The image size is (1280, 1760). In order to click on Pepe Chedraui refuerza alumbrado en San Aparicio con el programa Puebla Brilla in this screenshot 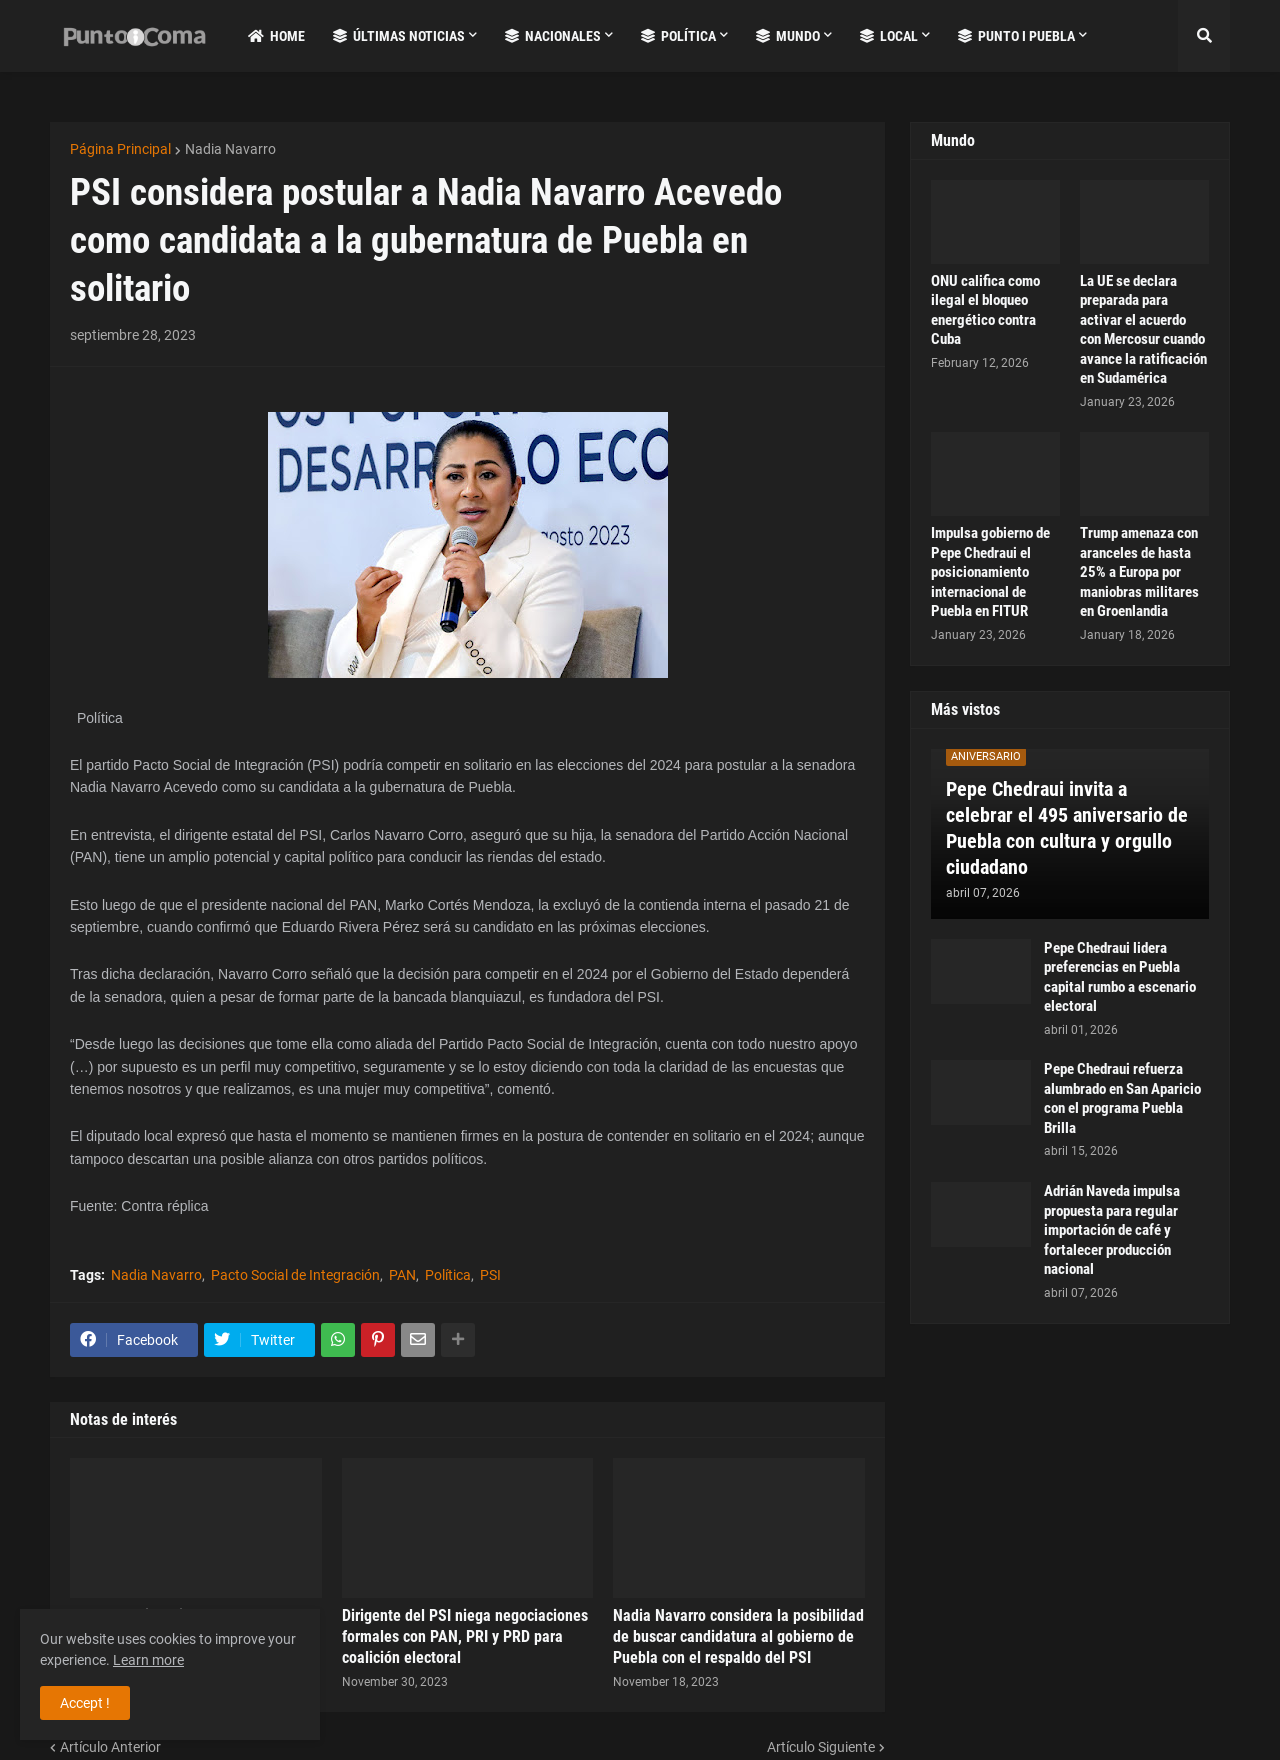, I will do `click(1122, 1098)`.